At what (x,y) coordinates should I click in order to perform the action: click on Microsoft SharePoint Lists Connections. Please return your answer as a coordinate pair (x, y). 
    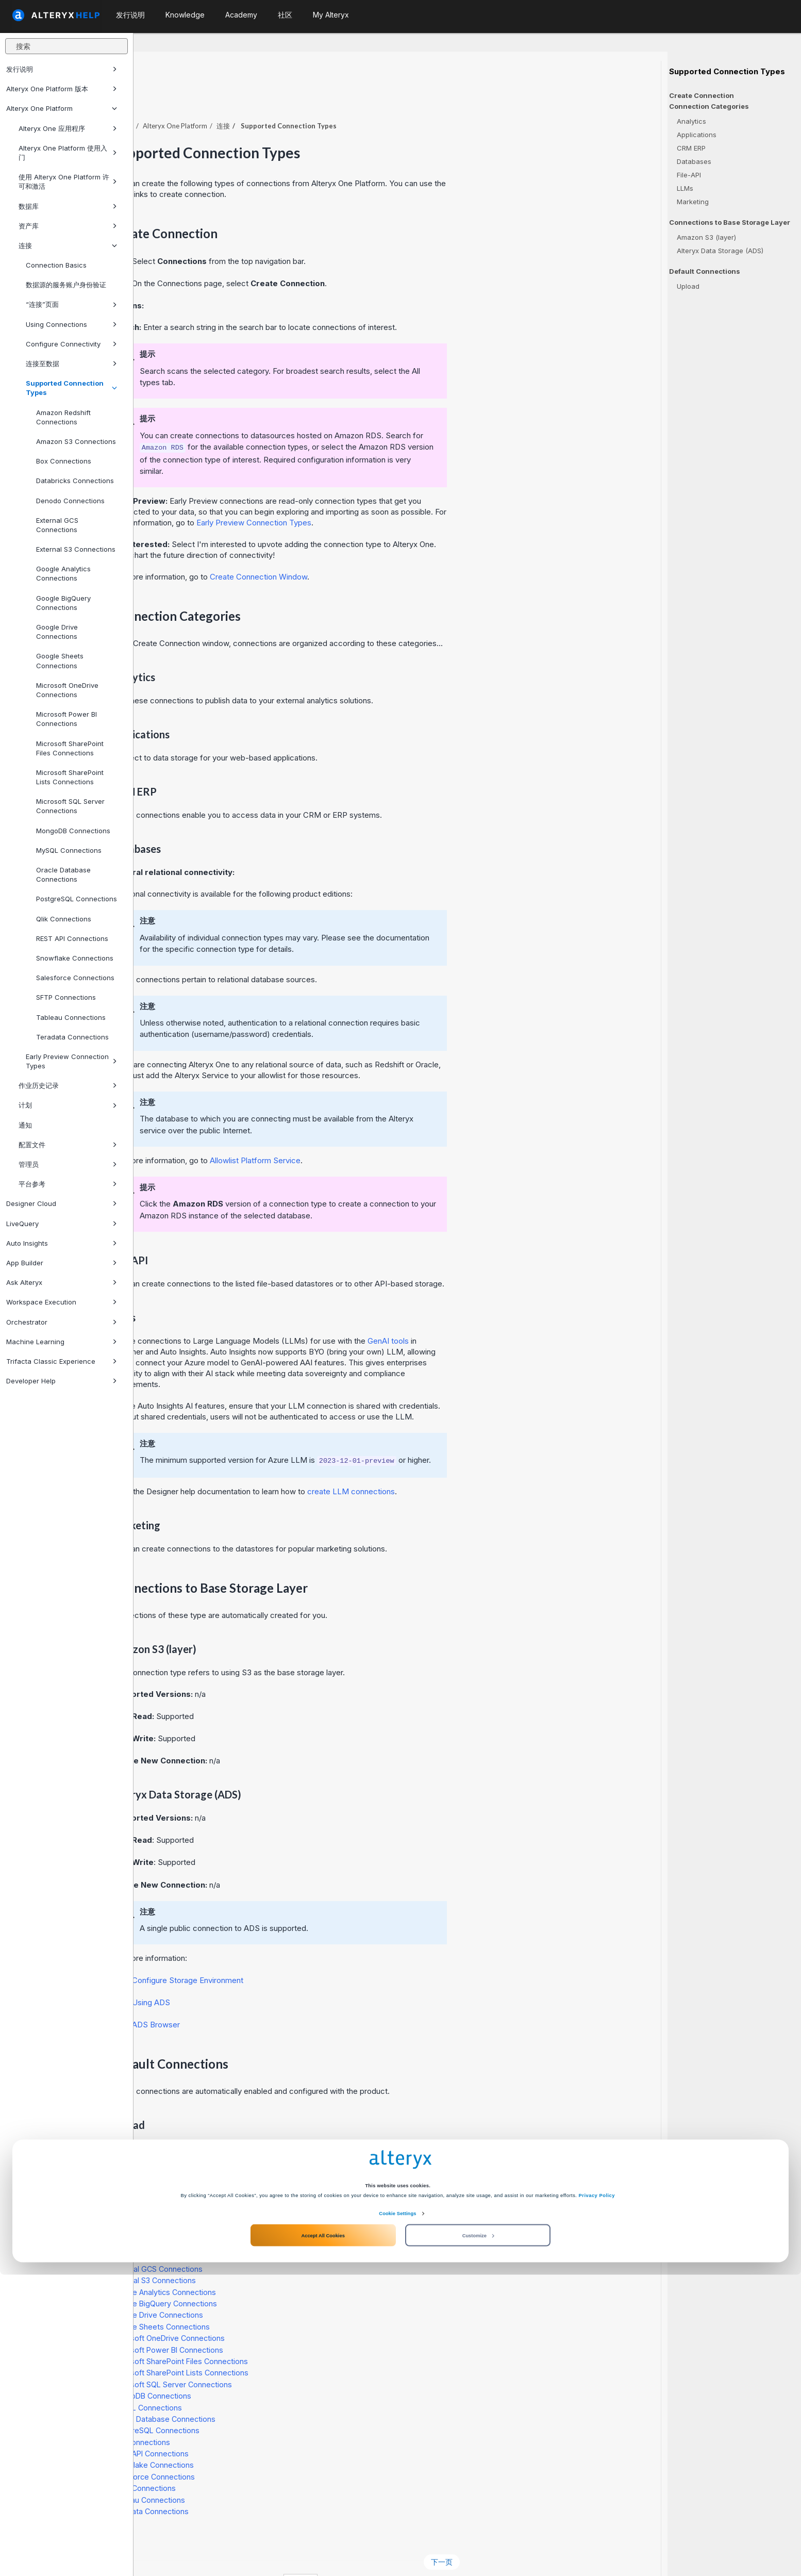
    Looking at the image, I should click on (70, 777).